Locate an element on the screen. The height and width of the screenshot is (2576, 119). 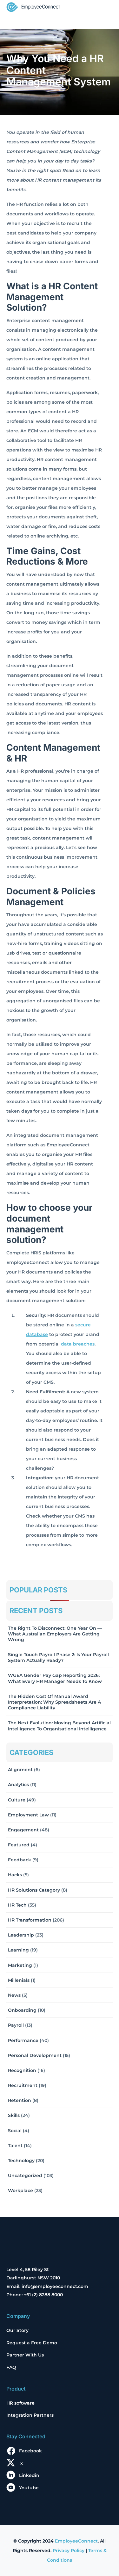
Single Touch Payroll Phase 2: Is Your Payroll System Actually Ready? is located at coordinates (58, 1657).